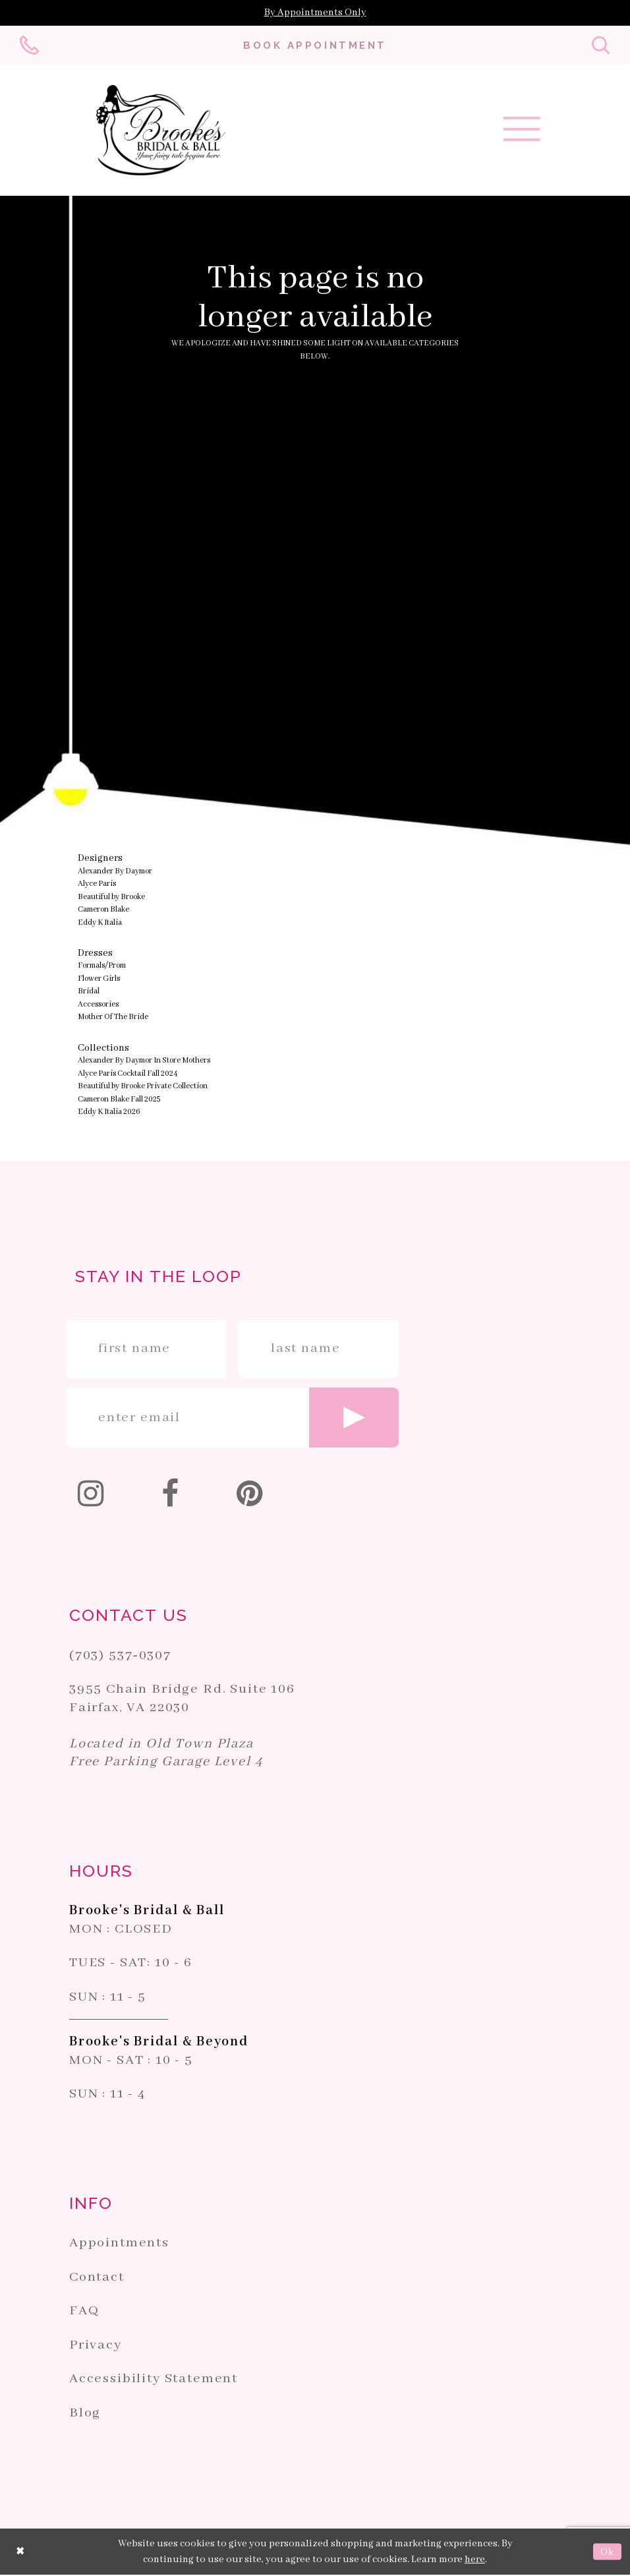 This screenshot has height=2576, width=630. I want to click on [Book an appointment], so click(315, 45).